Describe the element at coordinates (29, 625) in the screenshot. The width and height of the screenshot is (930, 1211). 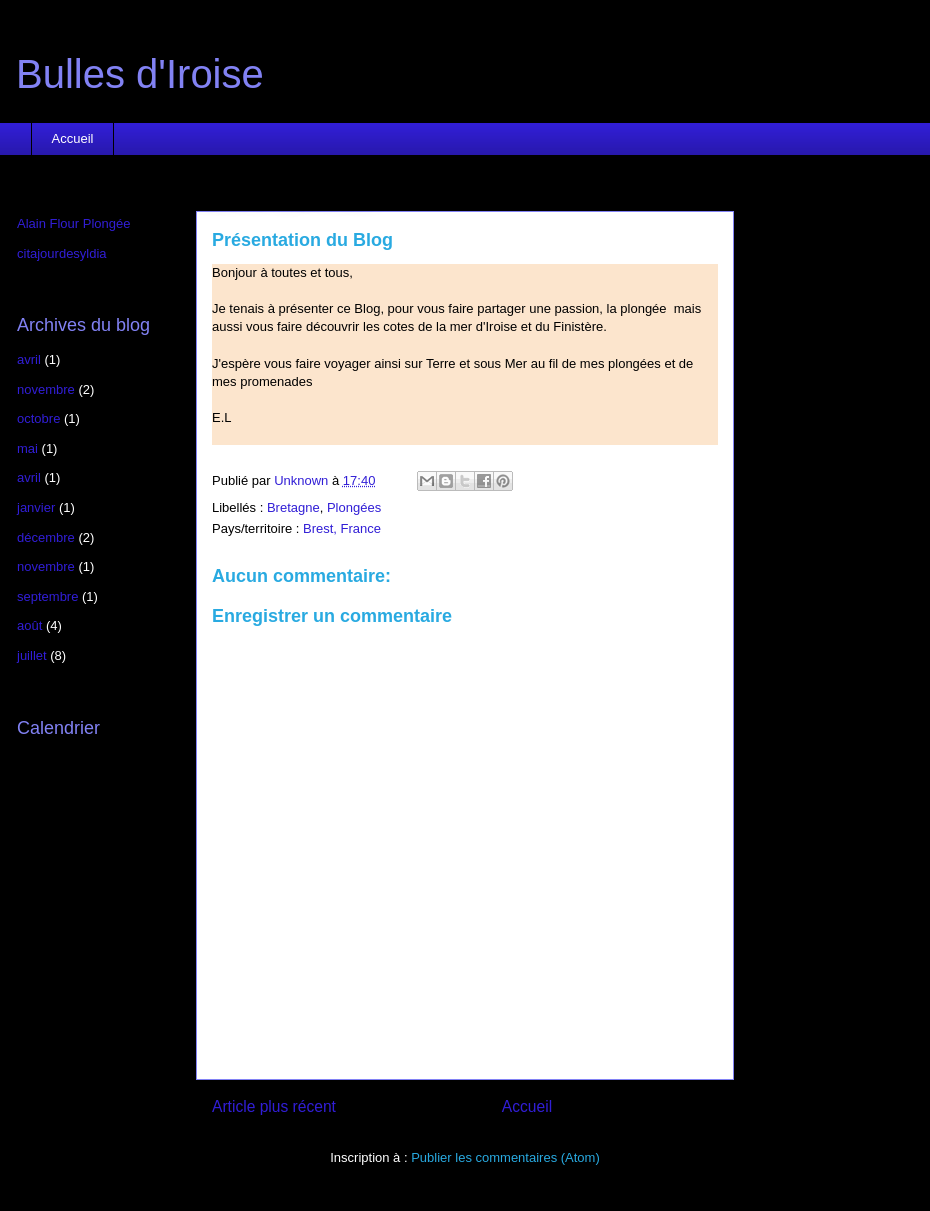
I see `août` at that location.